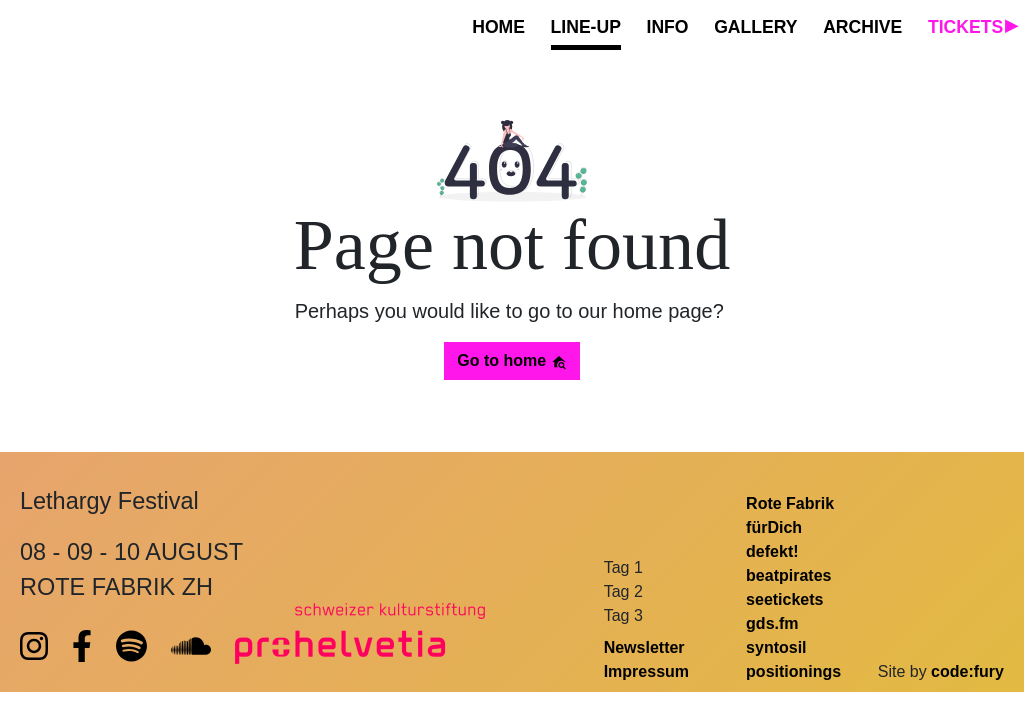 The image size is (1024, 720). Describe the element at coordinates (511, 361) in the screenshot. I see `Go to home [button]` at that location.